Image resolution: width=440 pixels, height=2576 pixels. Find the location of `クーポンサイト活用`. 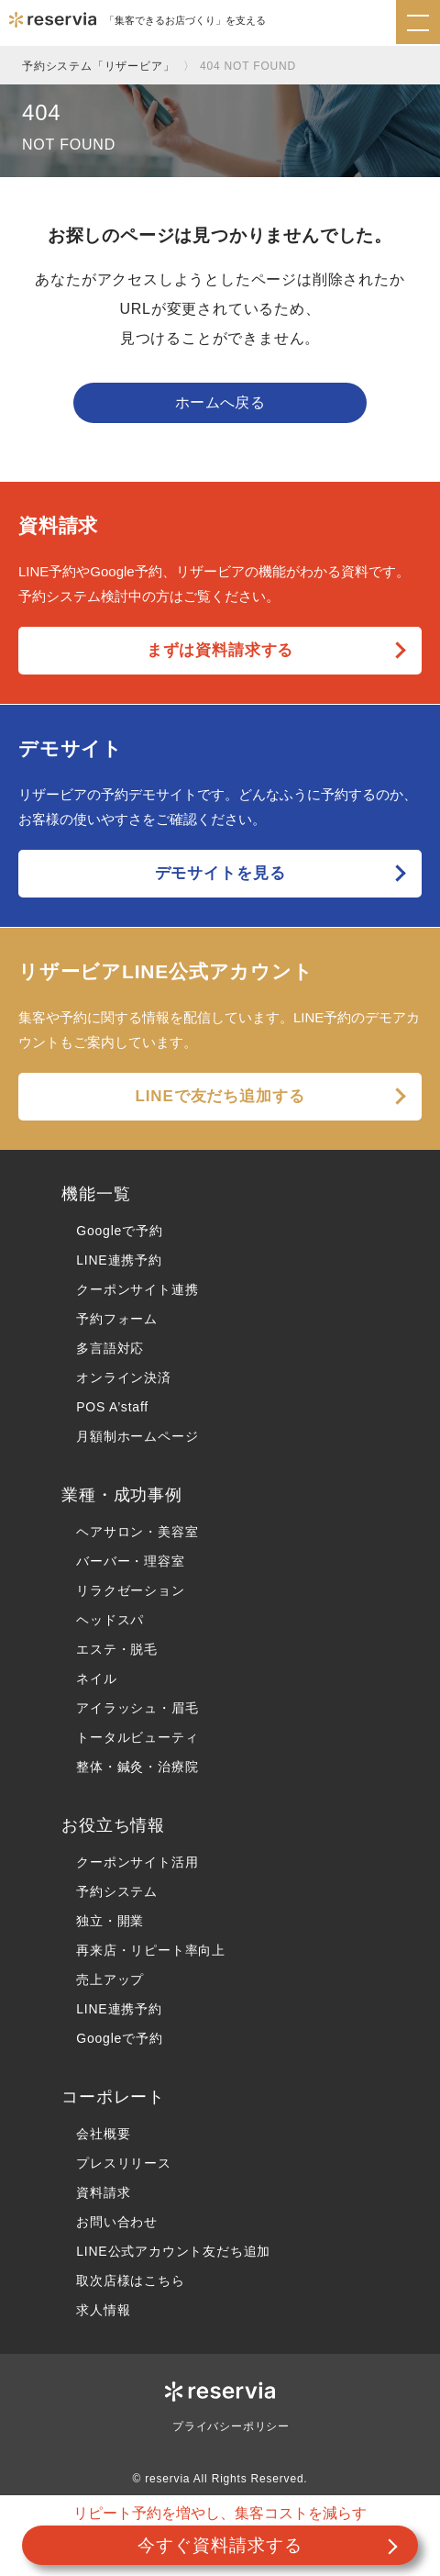

クーポンサイト活用 is located at coordinates (137, 1862).